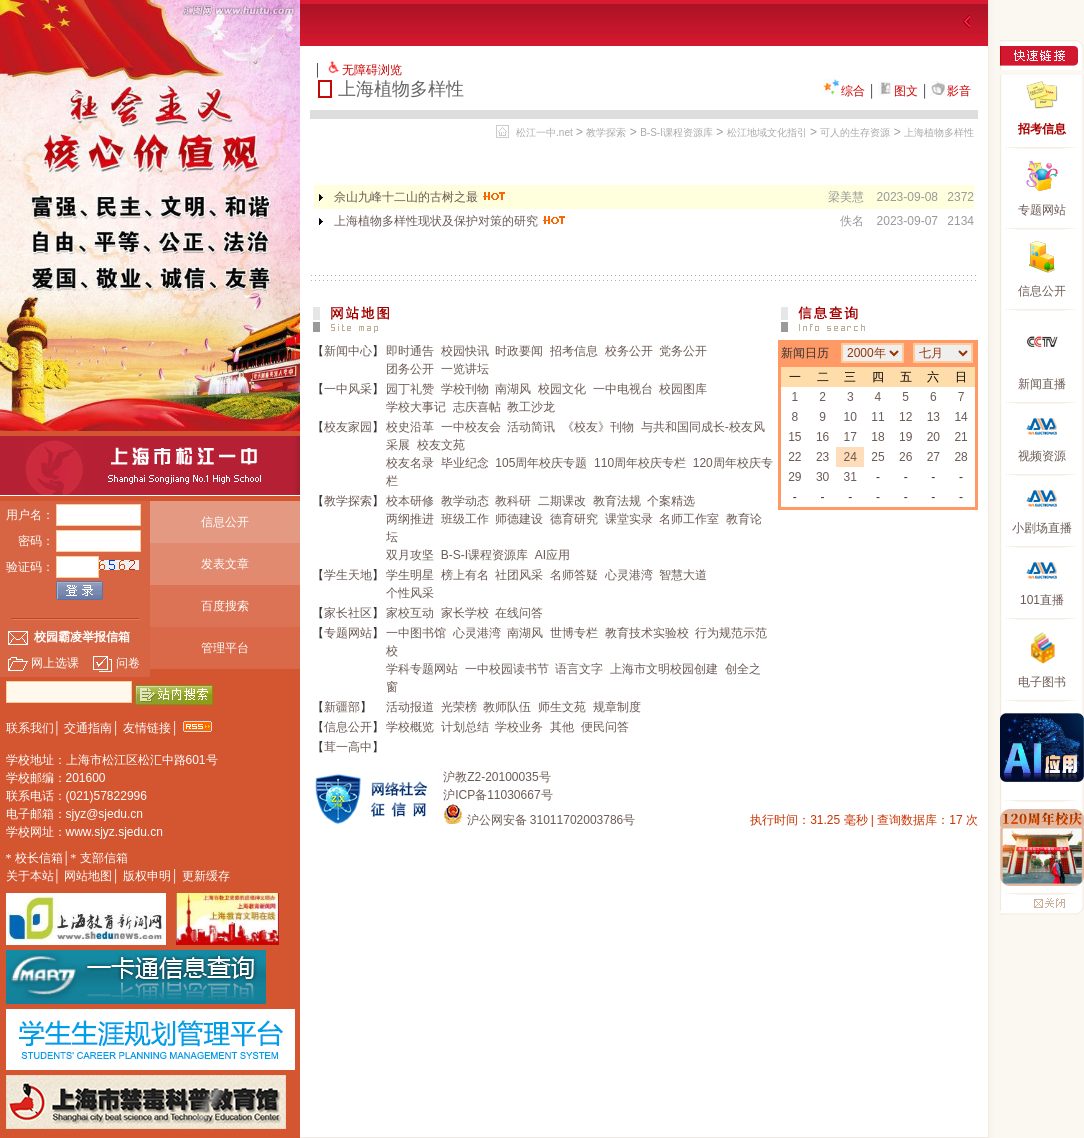 Image resolution: width=1084 pixels, height=1138 pixels. Describe the element at coordinates (441, 445) in the screenshot. I see `校友文苑` at that location.